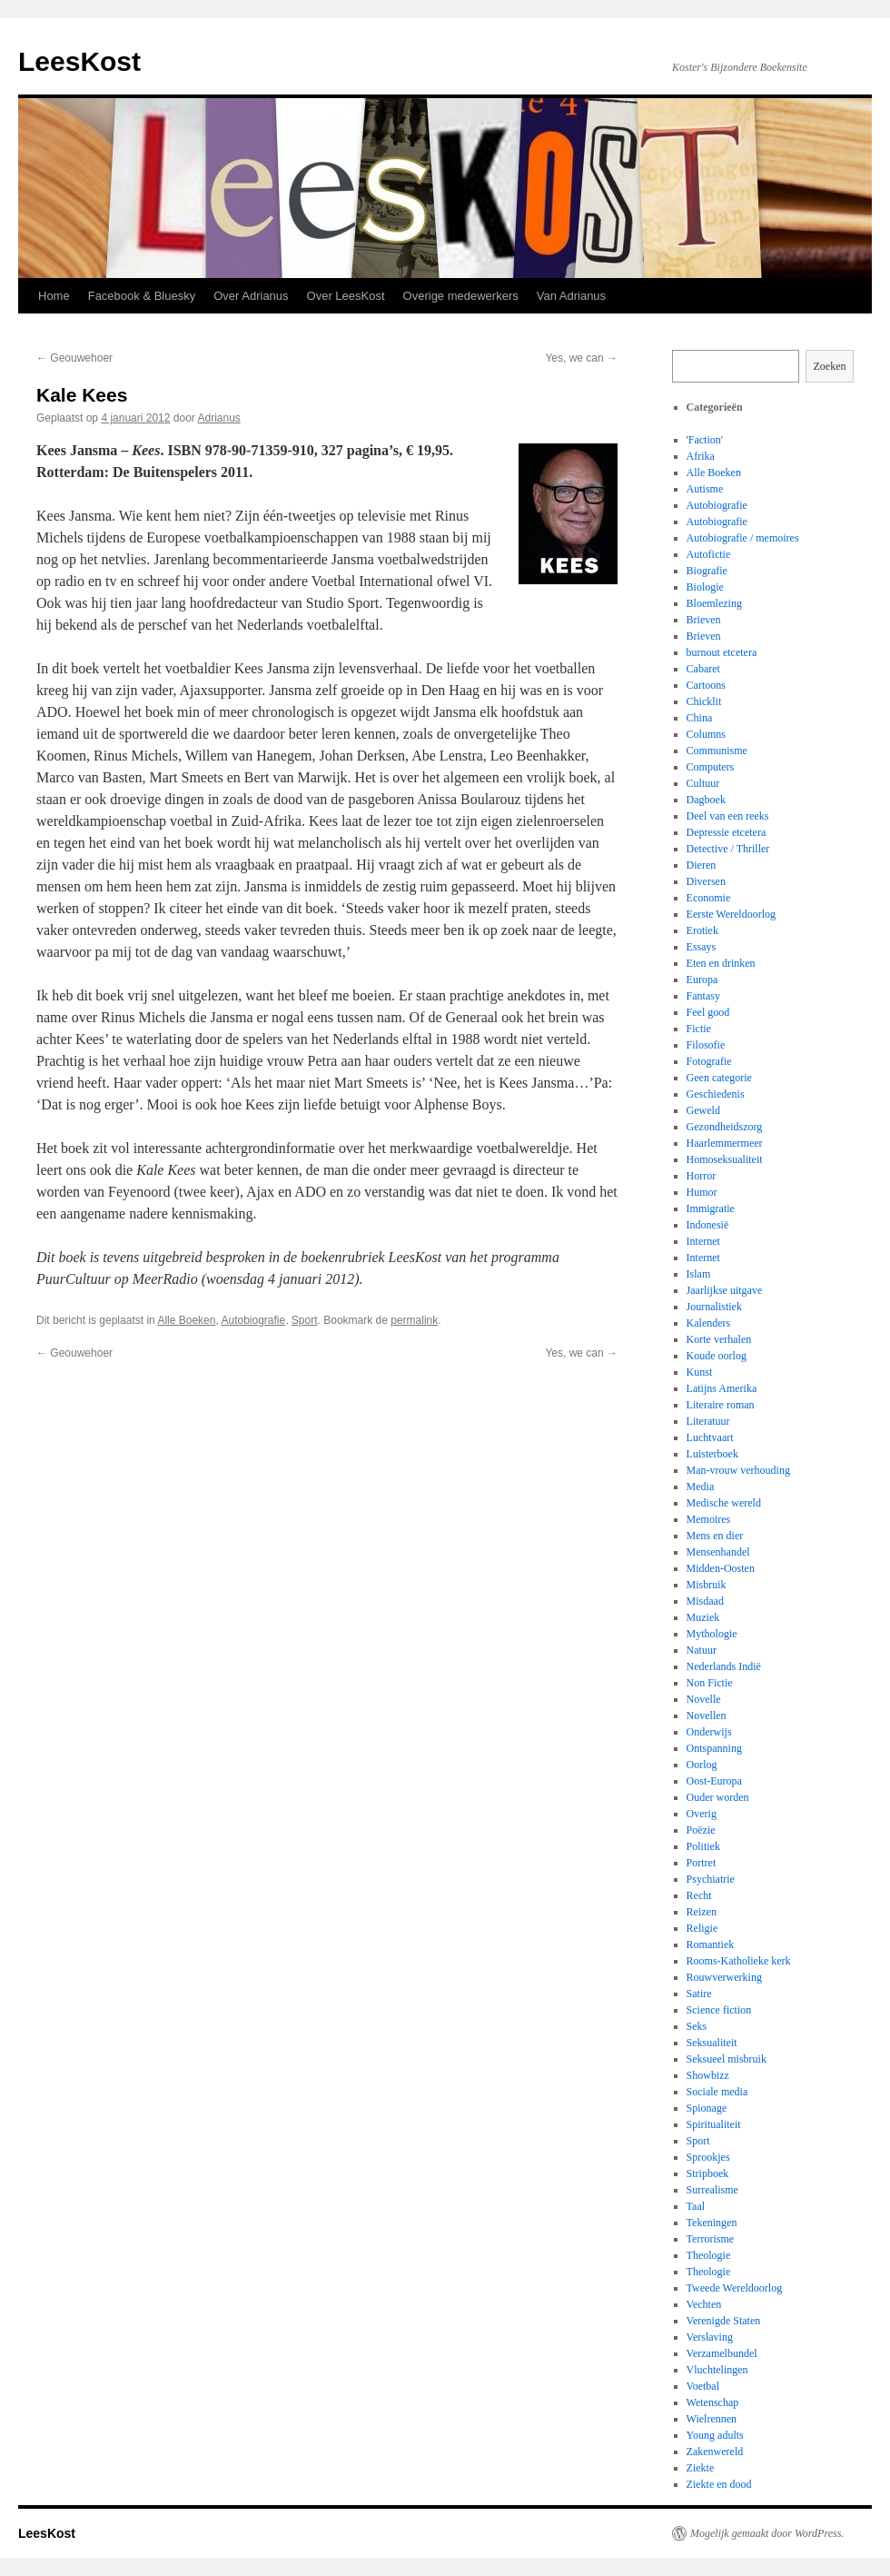 This screenshot has height=2576, width=890. What do you see at coordinates (699, 1895) in the screenshot?
I see `Recht` at bounding box center [699, 1895].